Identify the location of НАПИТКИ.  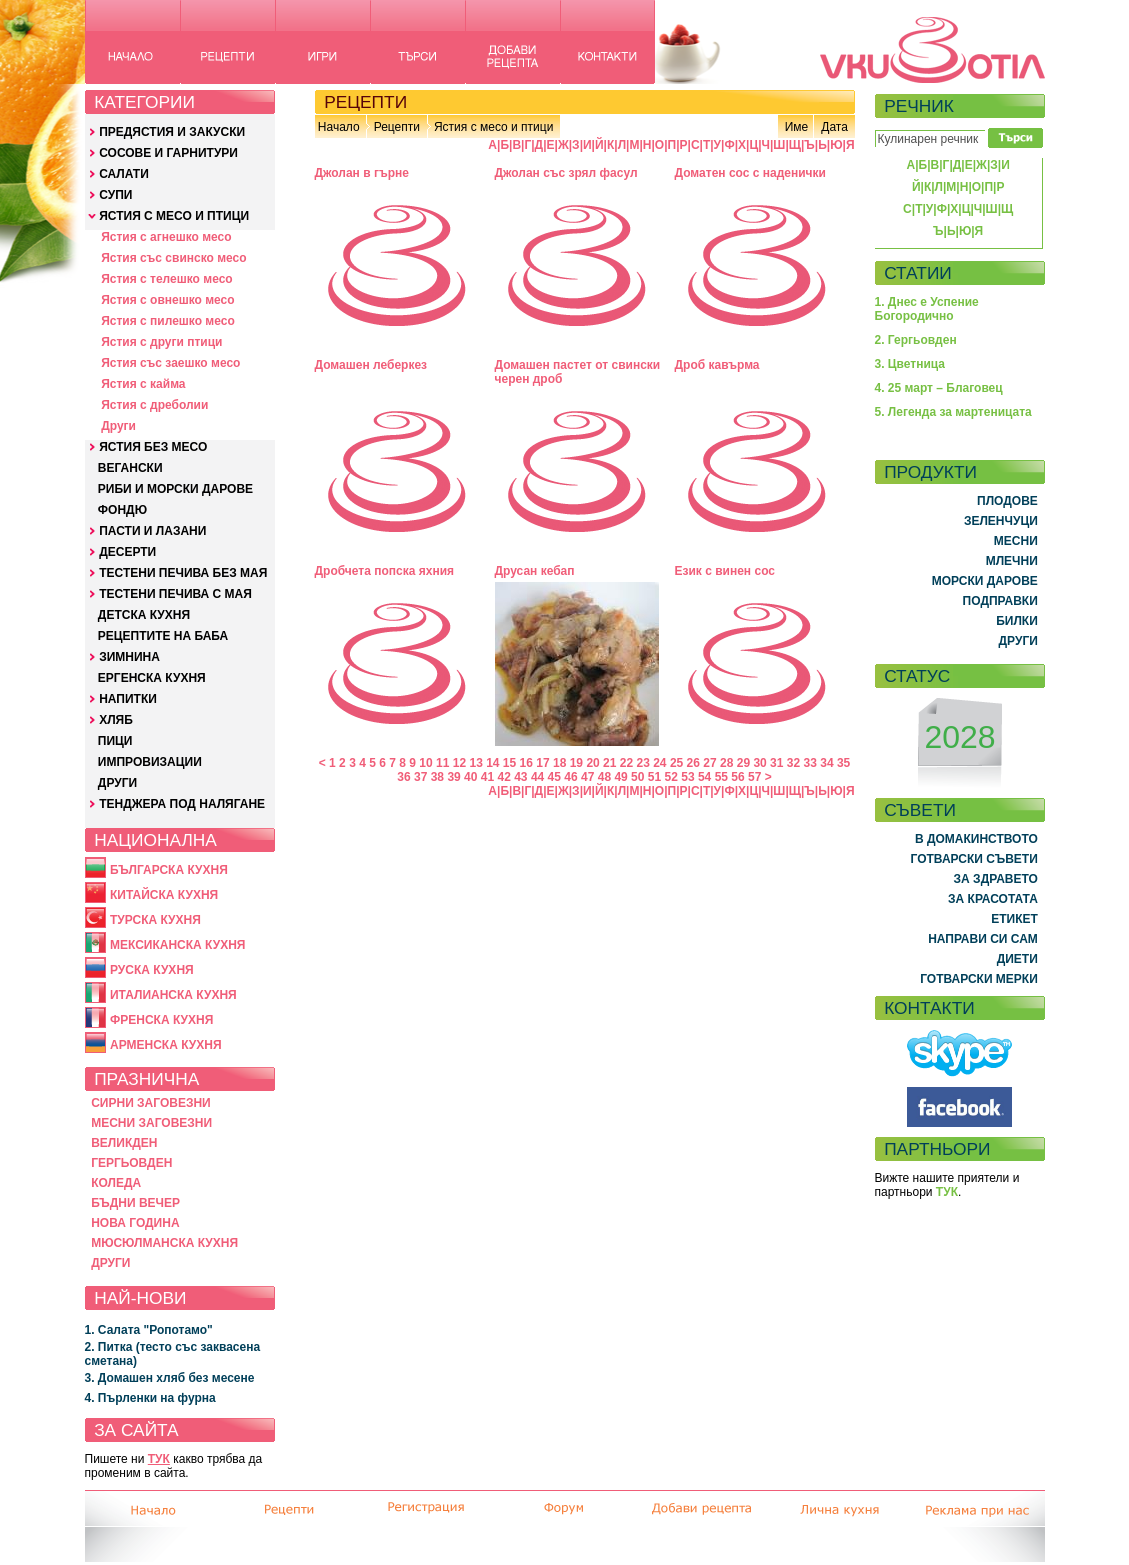
(128, 699).